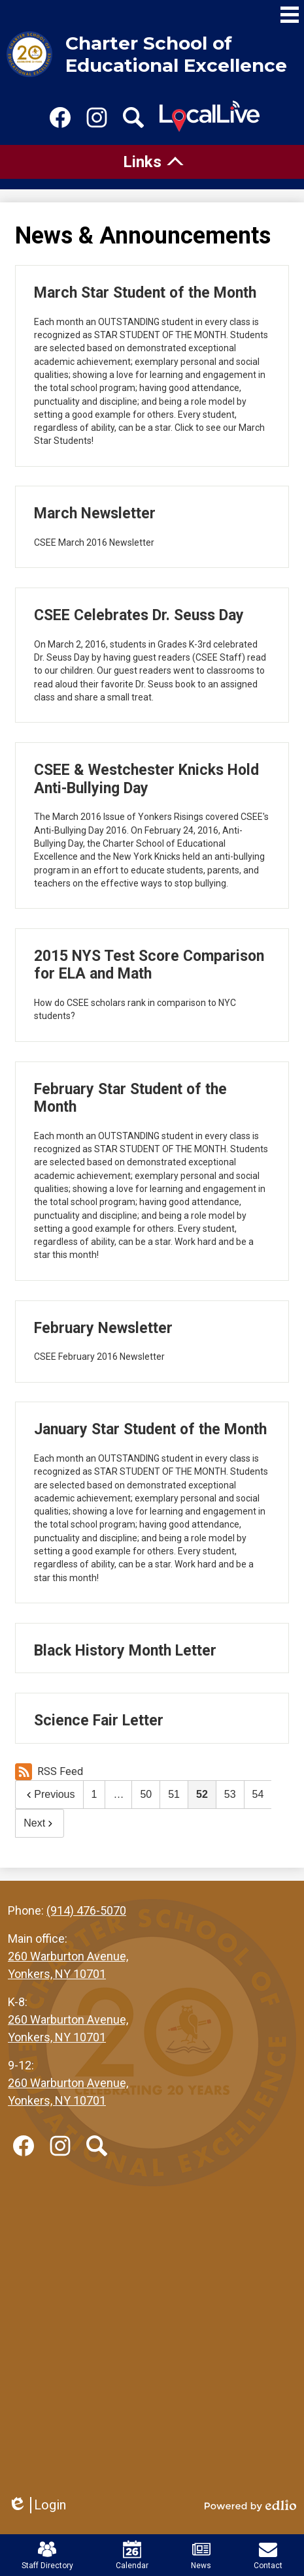 This screenshot has width=304, height=2576. Describe the element at coordinates (40, 1823) in the screenshot. I see `Next` at that location.